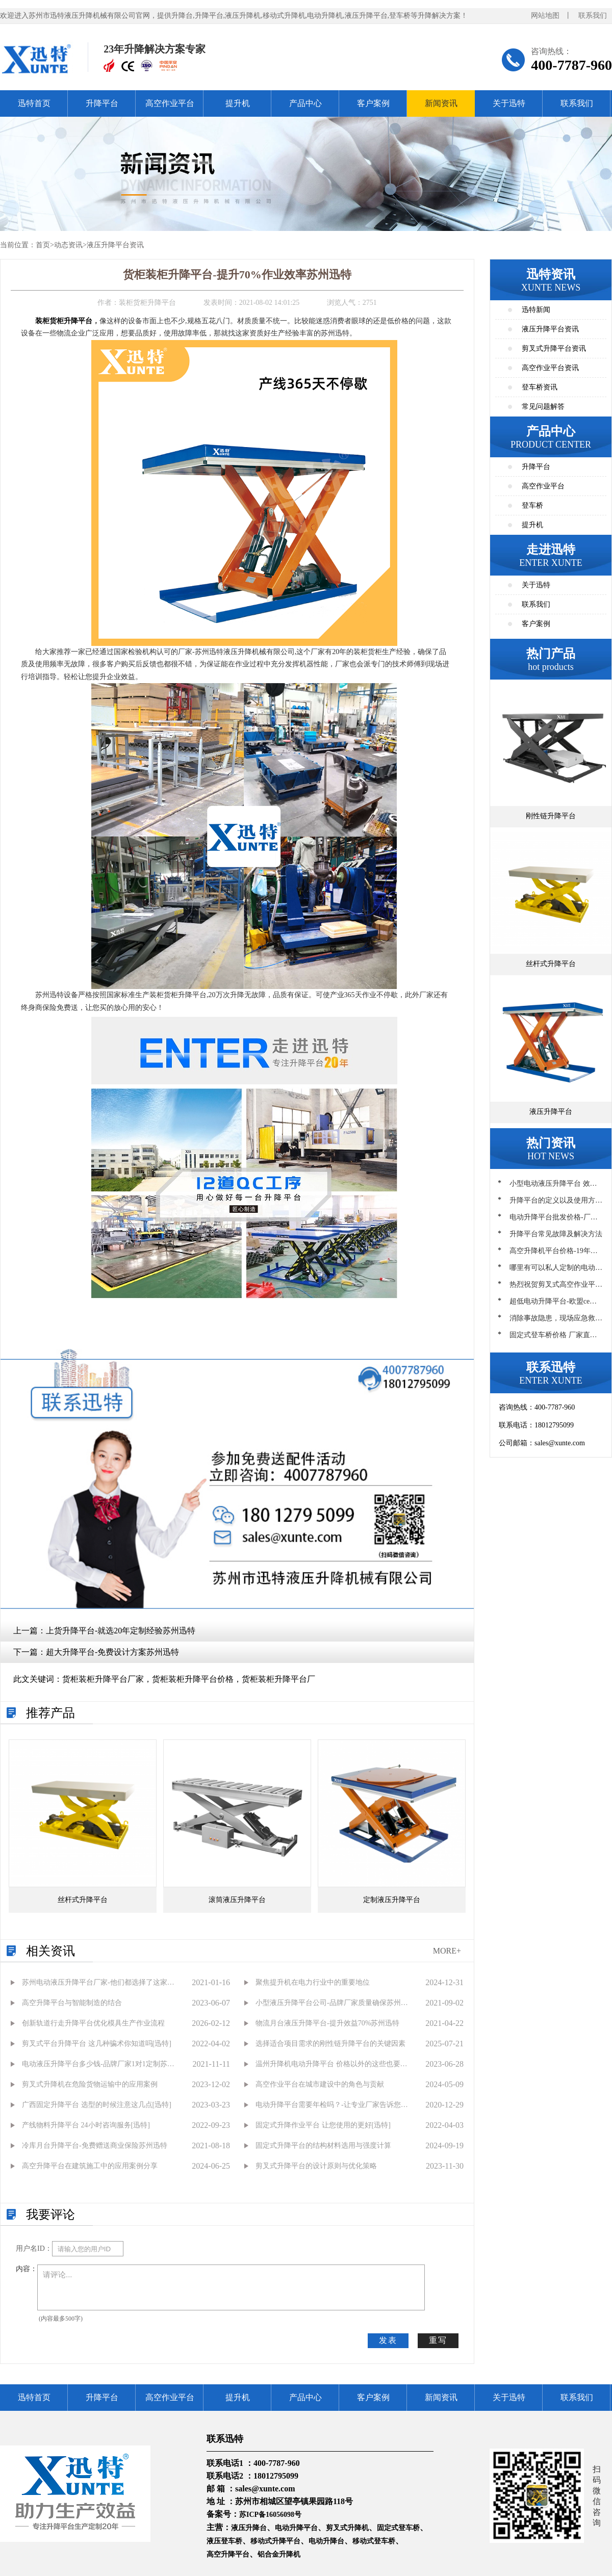 Image resolution: width=612 pixels, height=2576 pixels. What do you see at coordinates (26, 2269) in the screenshot?
I see `内容：` at bounding box center [26, 2269].